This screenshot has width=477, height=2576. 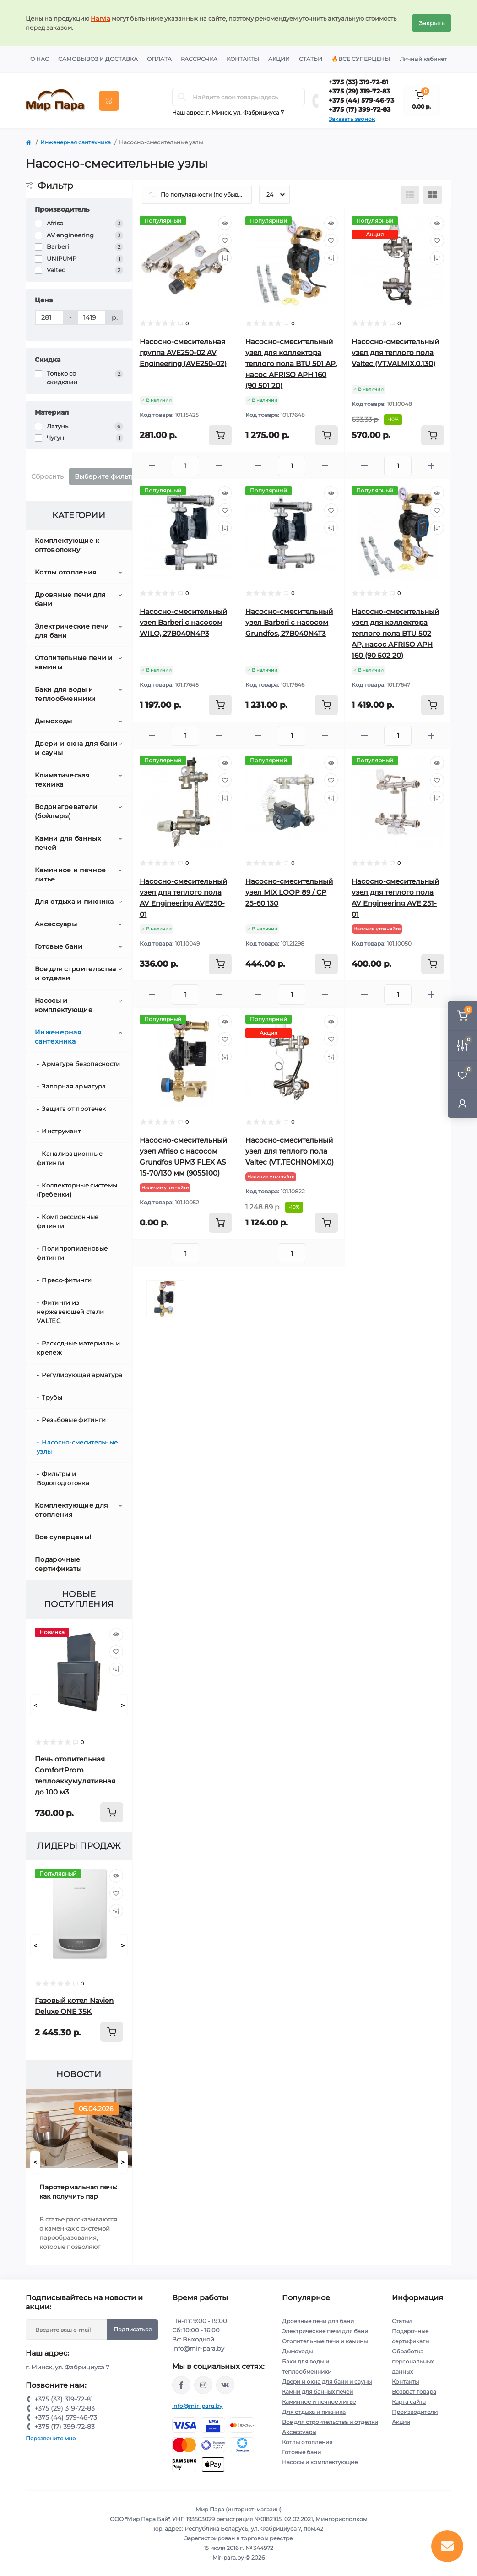 I want to click on [Next], so click(x=123, y=1705).